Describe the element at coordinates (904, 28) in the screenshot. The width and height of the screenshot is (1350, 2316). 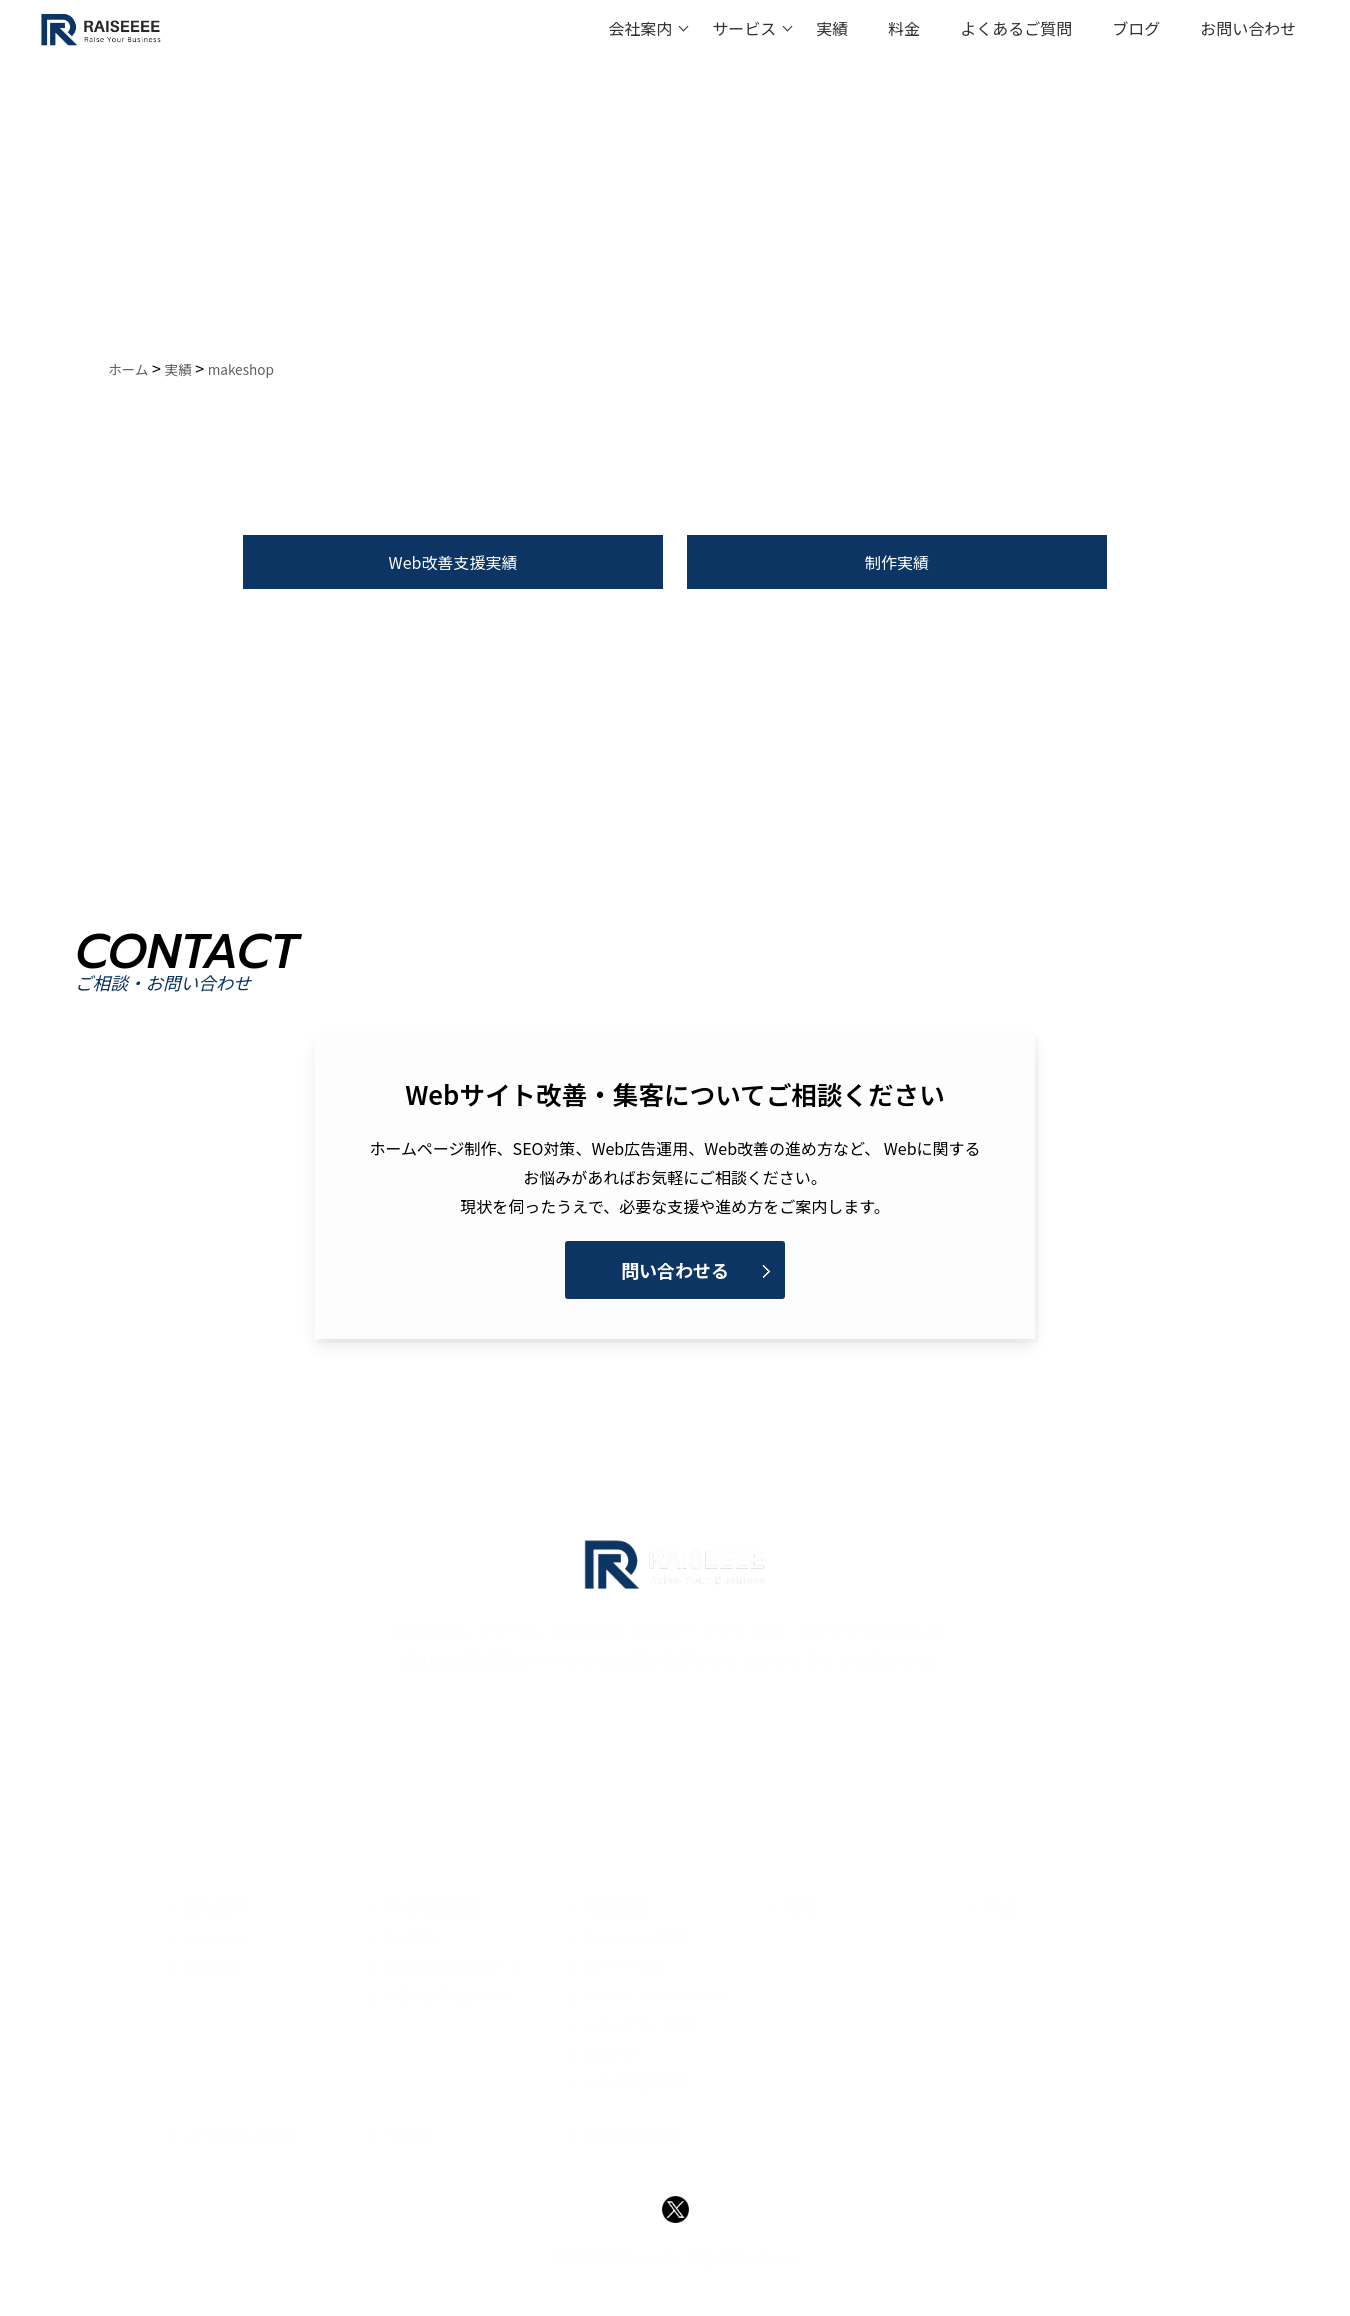
I see `料金` at that location.